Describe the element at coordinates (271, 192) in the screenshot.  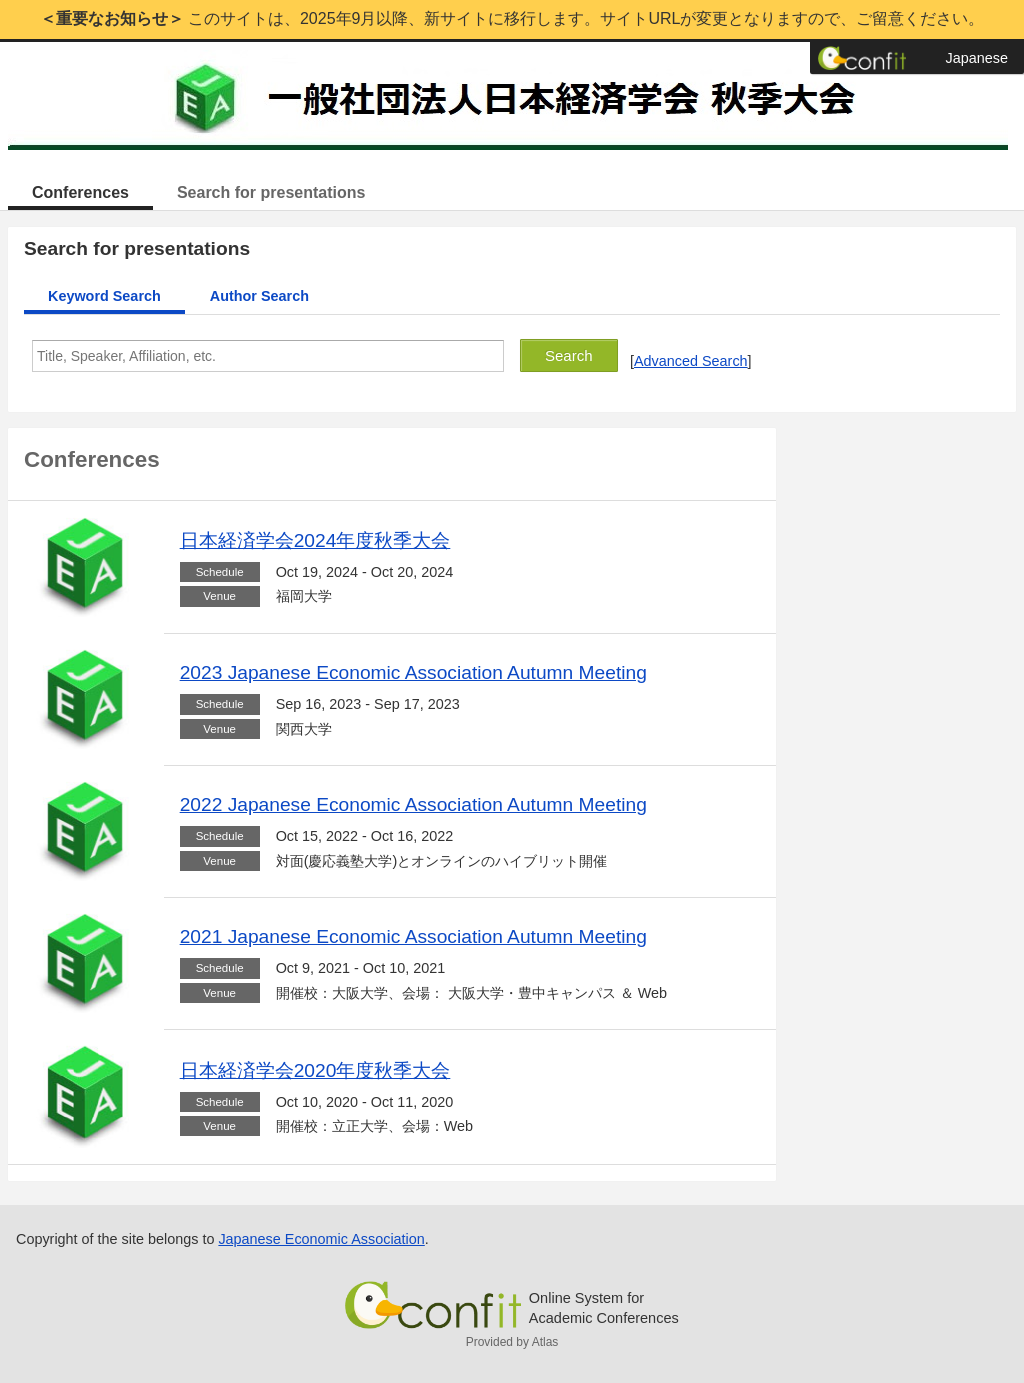
I see `Search for presentations` at that location.